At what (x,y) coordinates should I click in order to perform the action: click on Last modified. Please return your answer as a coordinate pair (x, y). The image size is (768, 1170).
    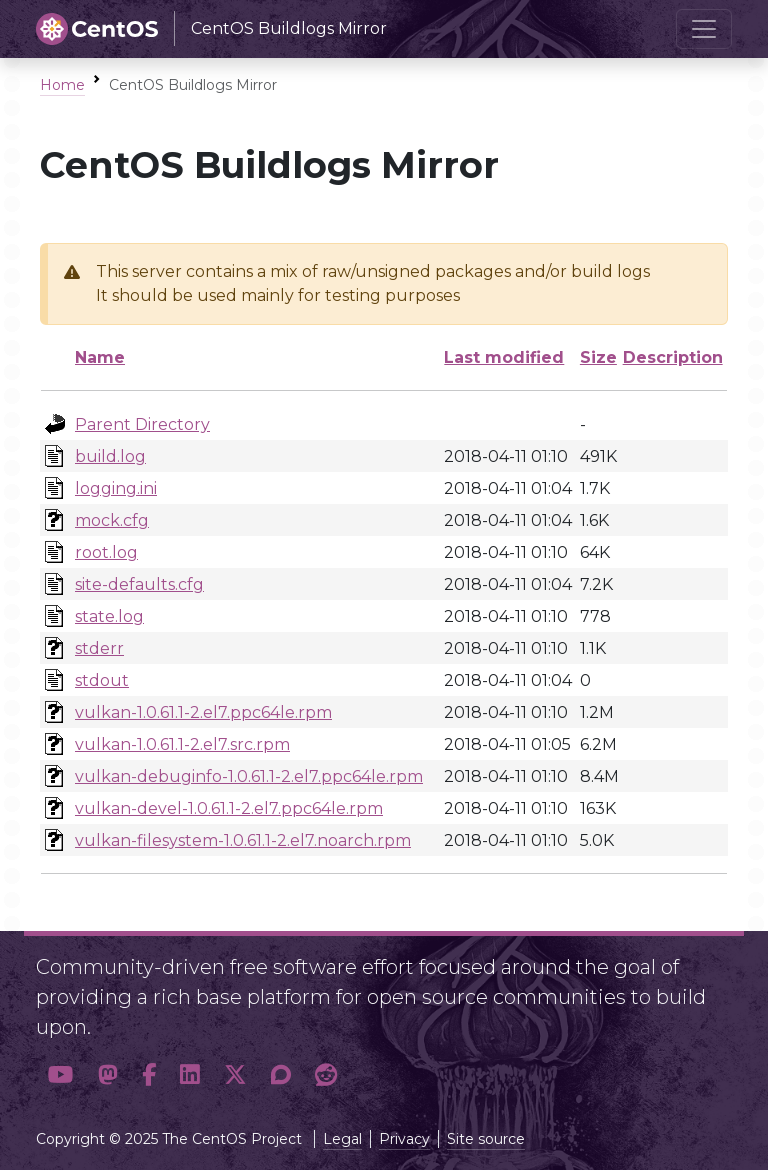
    Looking at the image, I should click on (504, 357).